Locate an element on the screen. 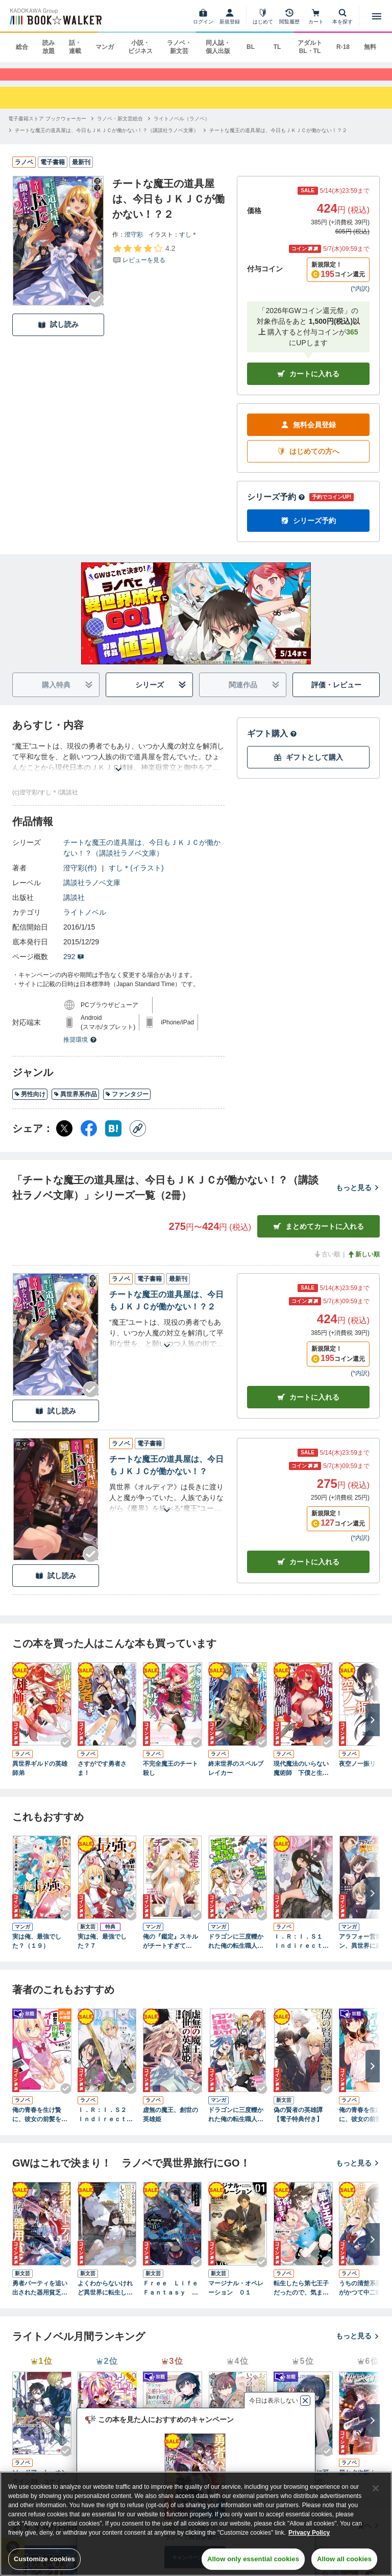  不完全魔王のチート殺し is located at coordinates (170, 1777).